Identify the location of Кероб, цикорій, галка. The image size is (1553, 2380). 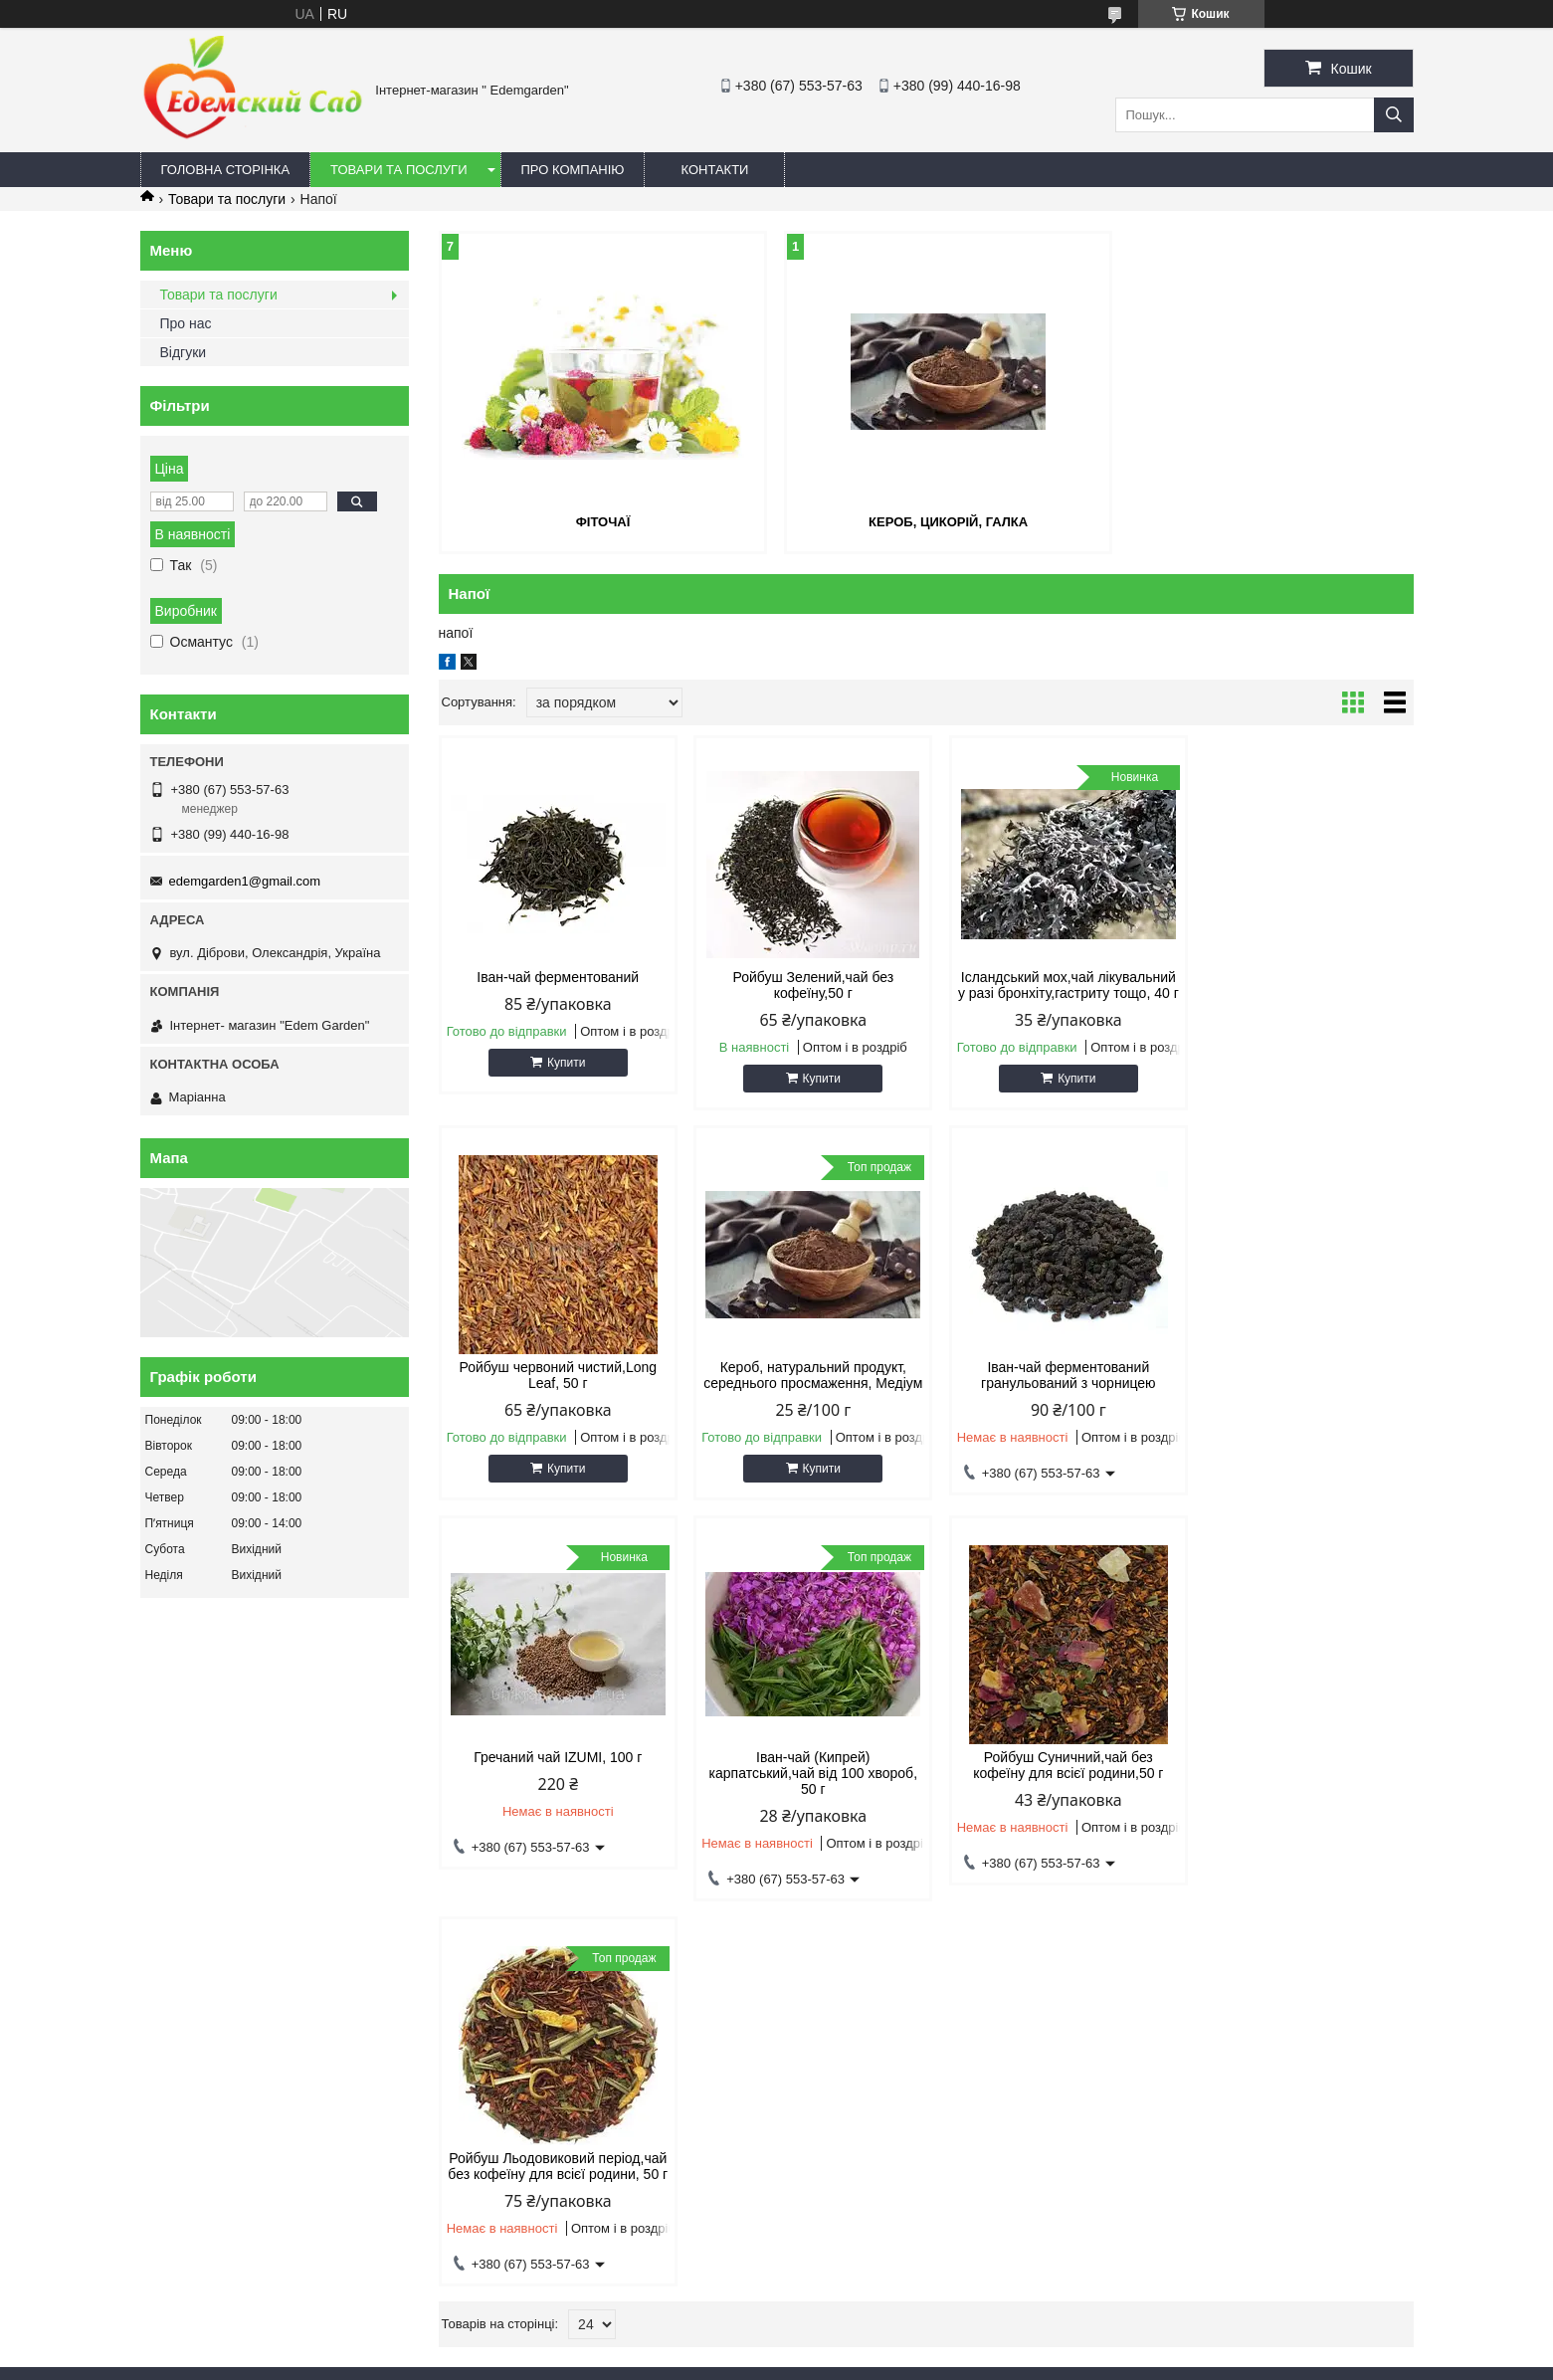
(925, 521).